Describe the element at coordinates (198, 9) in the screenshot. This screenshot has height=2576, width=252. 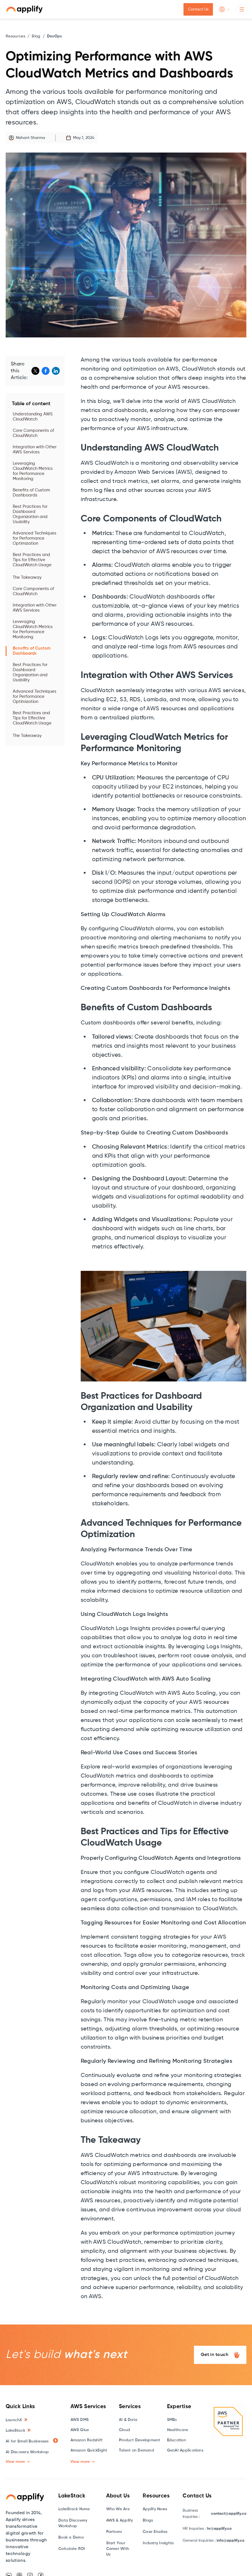
I see `Contact Us` at that location.